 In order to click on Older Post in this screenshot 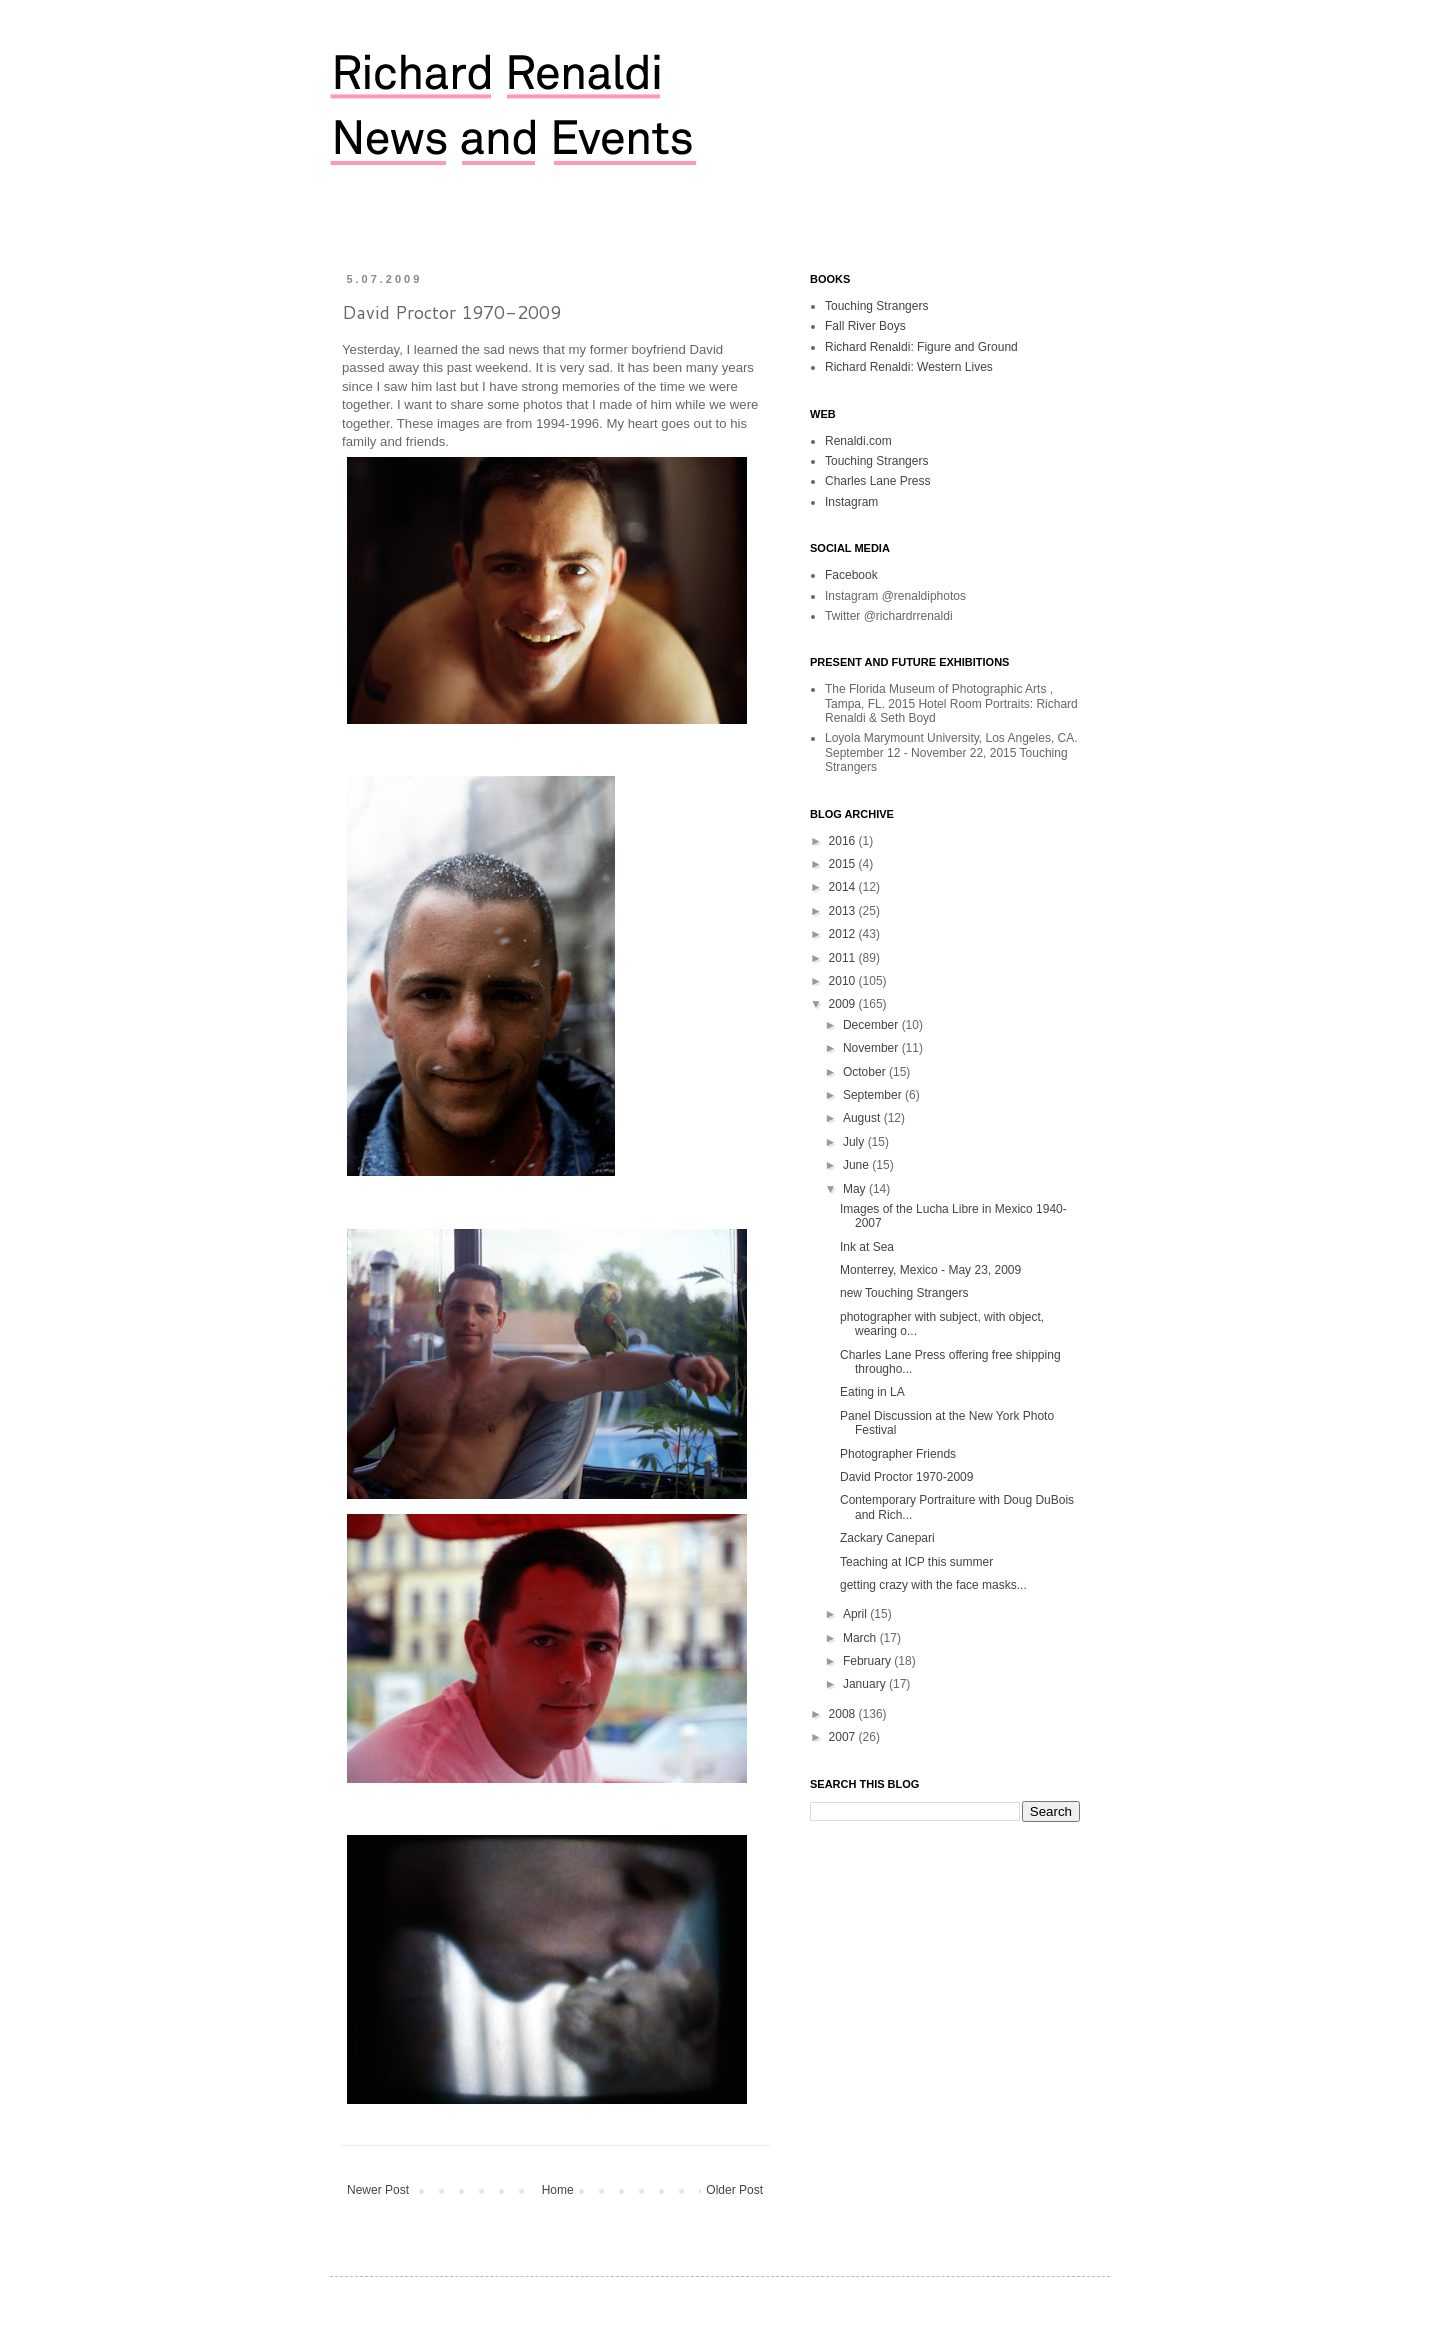, I will do `click(734, 2190)`.